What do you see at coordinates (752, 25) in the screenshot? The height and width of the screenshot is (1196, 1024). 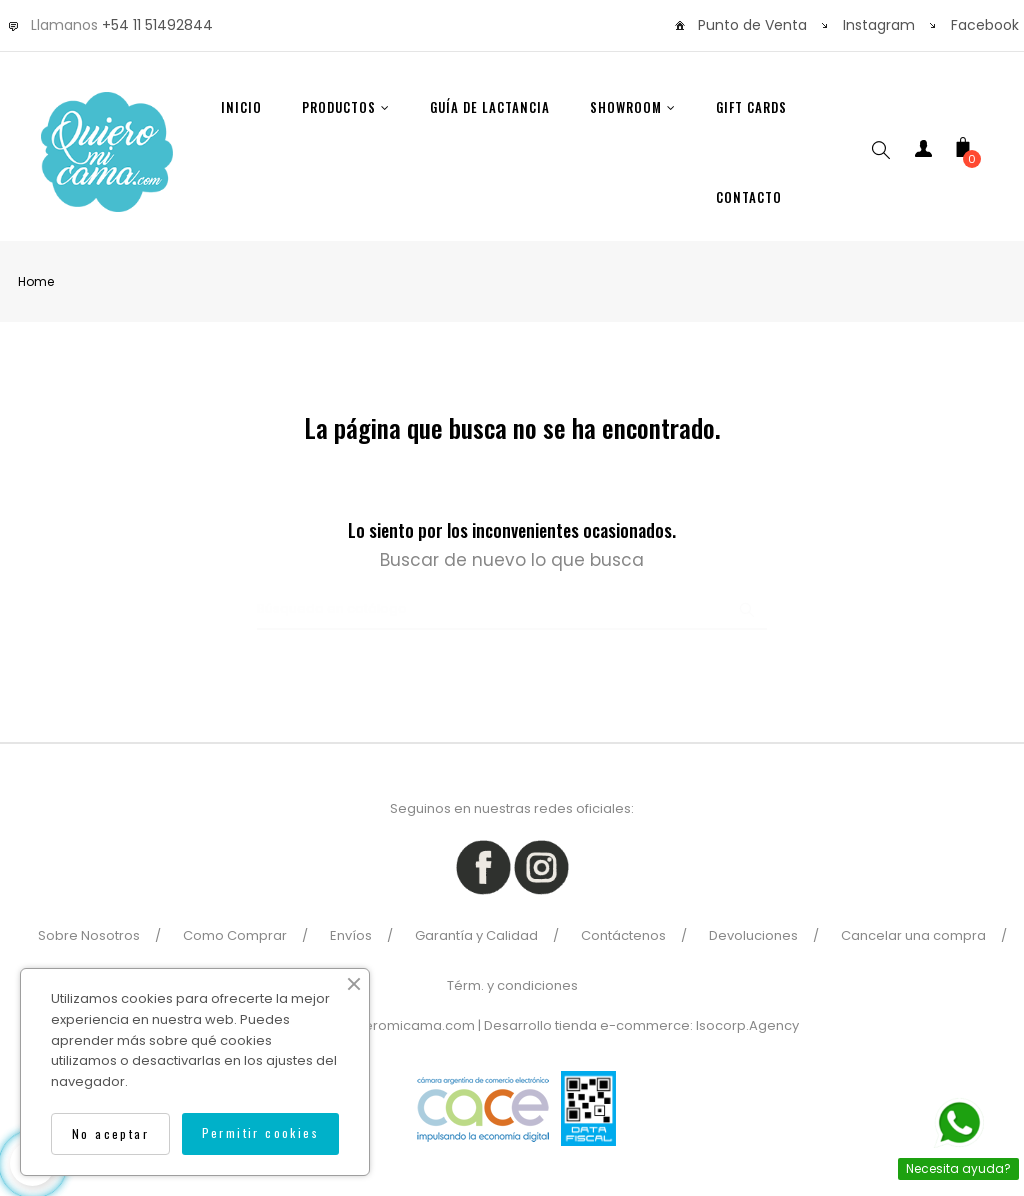 I see `Punto de Venta` at bounding box center [752, 25].